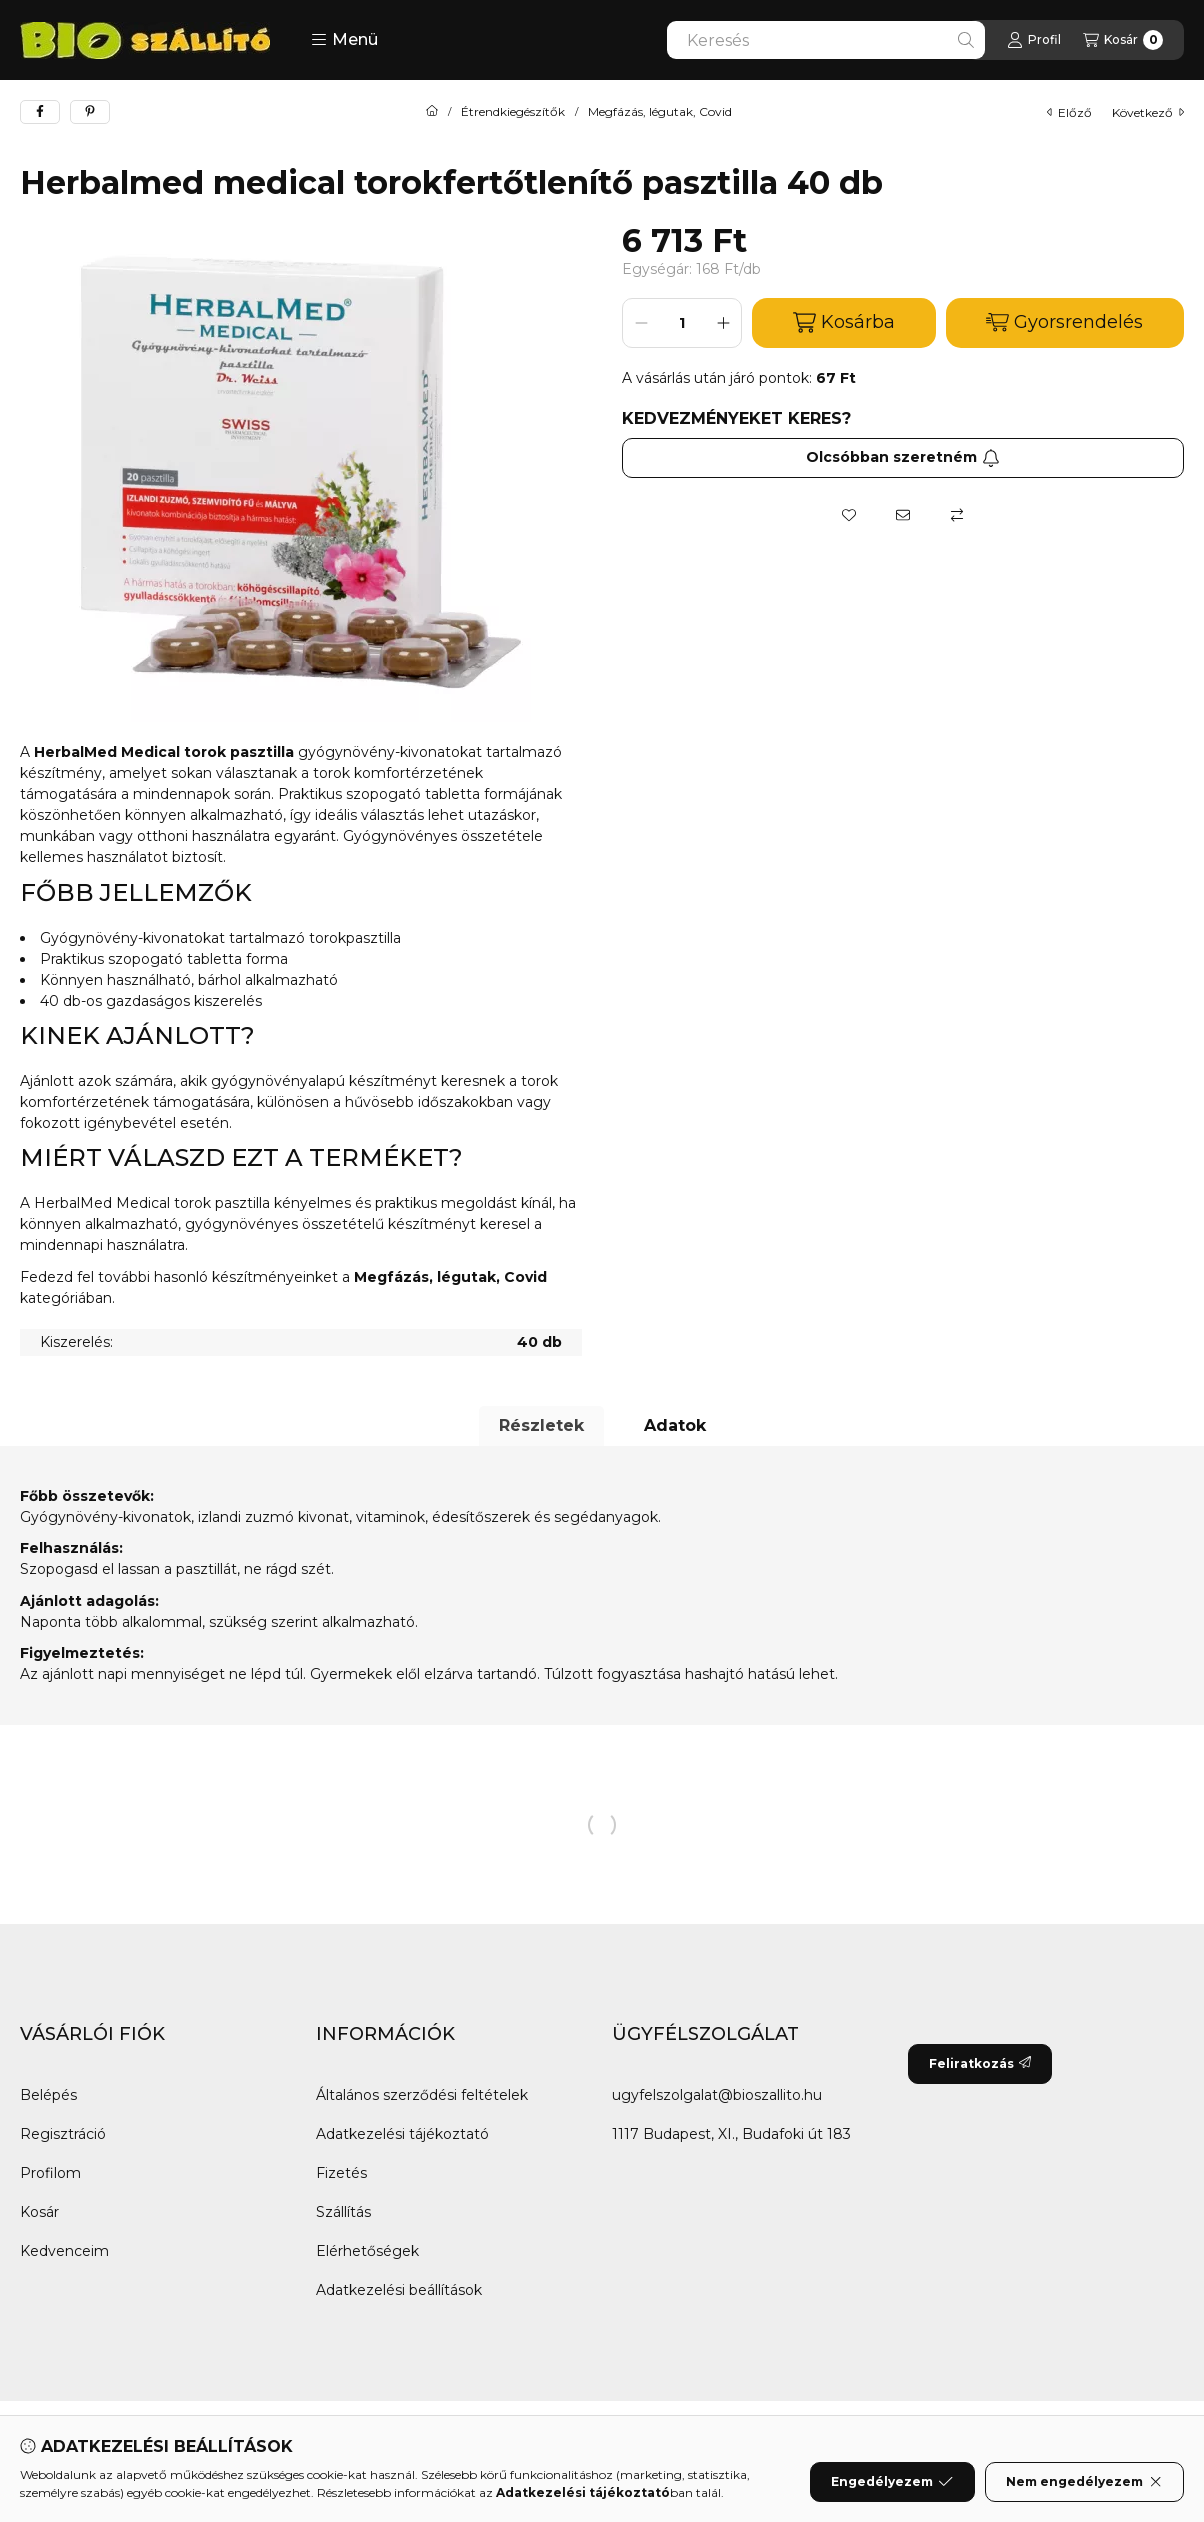 The height and width of the screenshot is (2522, 1204). I want to click on ugyfelszolgalat@bioszallito.hu, so click(717, 2095).